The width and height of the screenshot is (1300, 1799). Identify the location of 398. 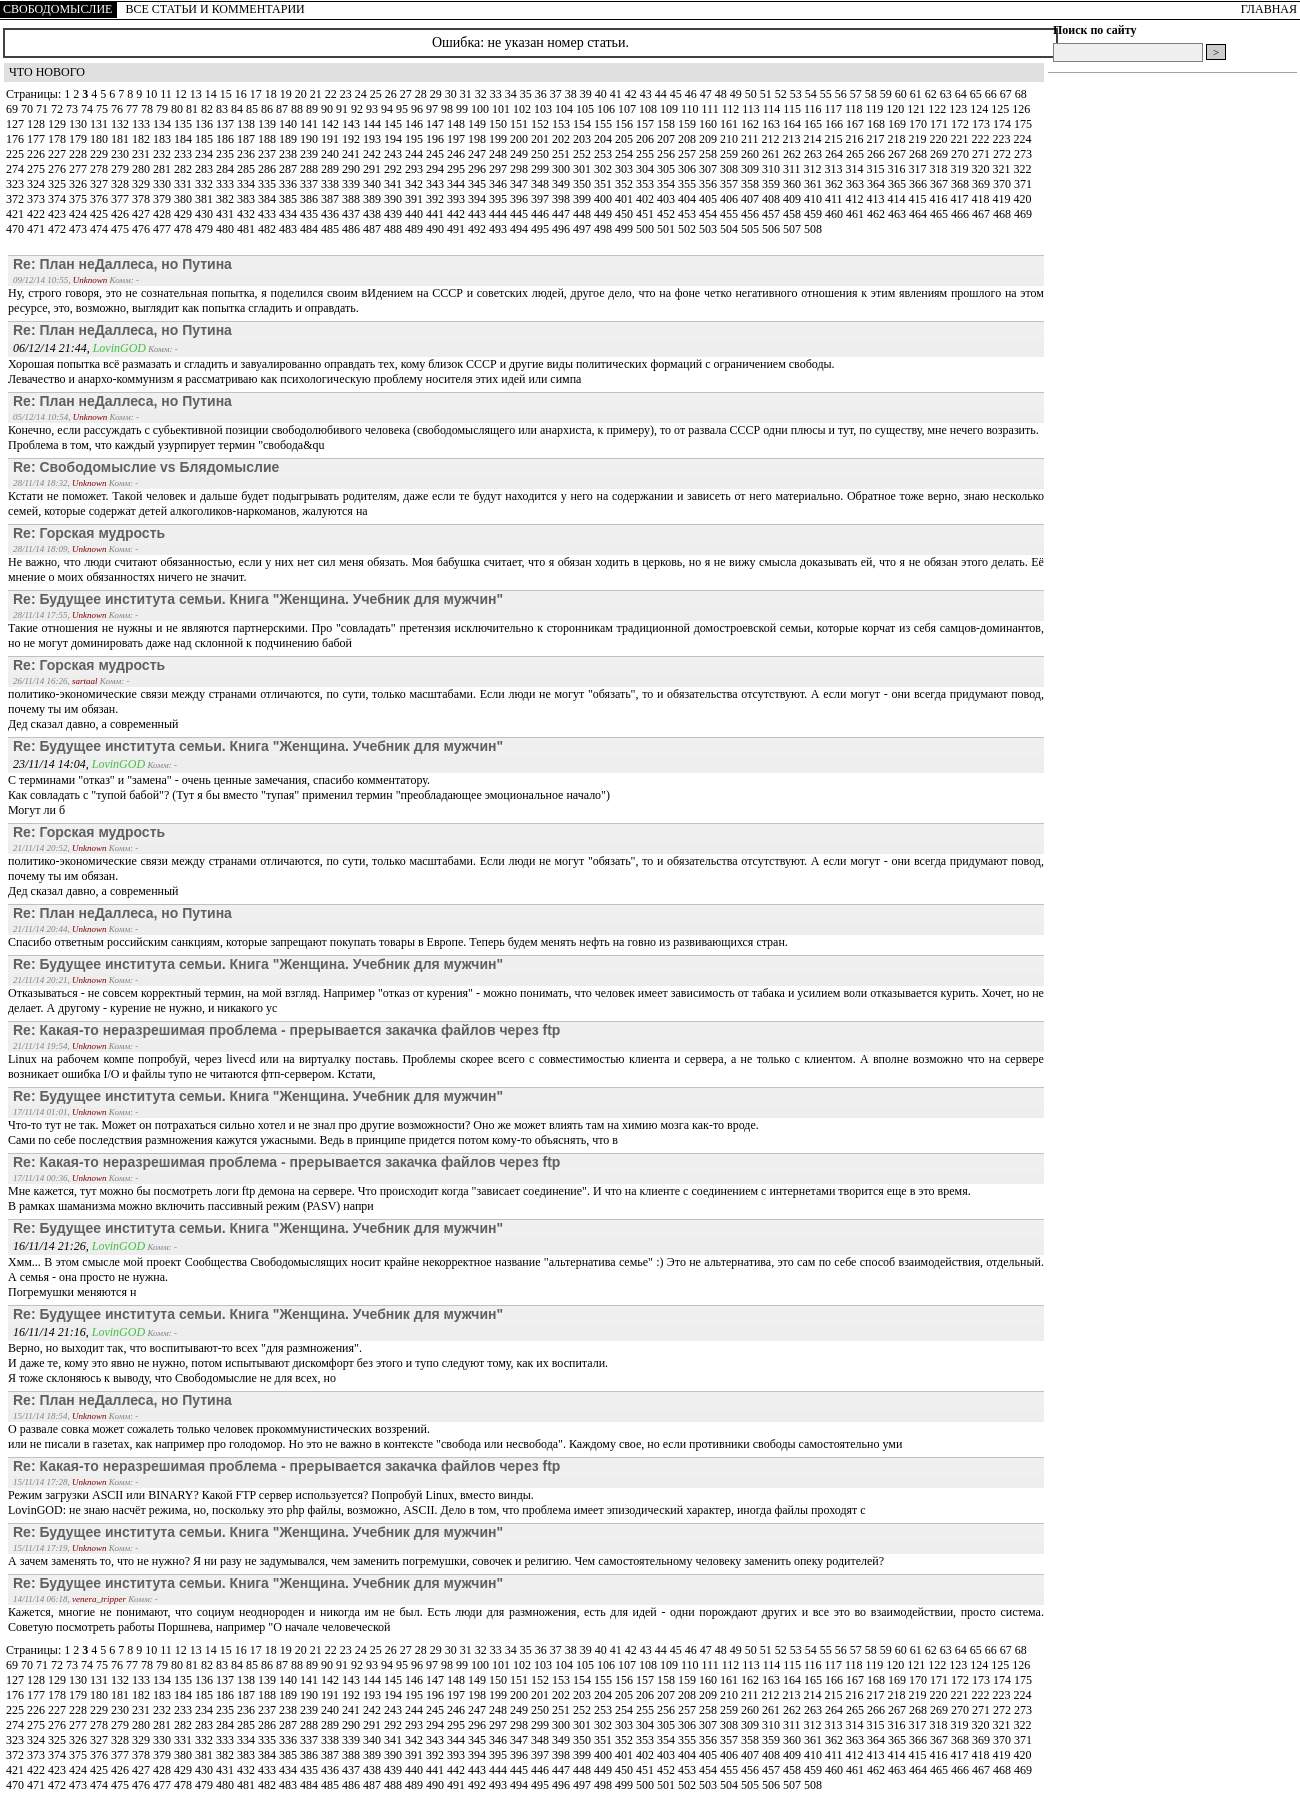
(562, 199).